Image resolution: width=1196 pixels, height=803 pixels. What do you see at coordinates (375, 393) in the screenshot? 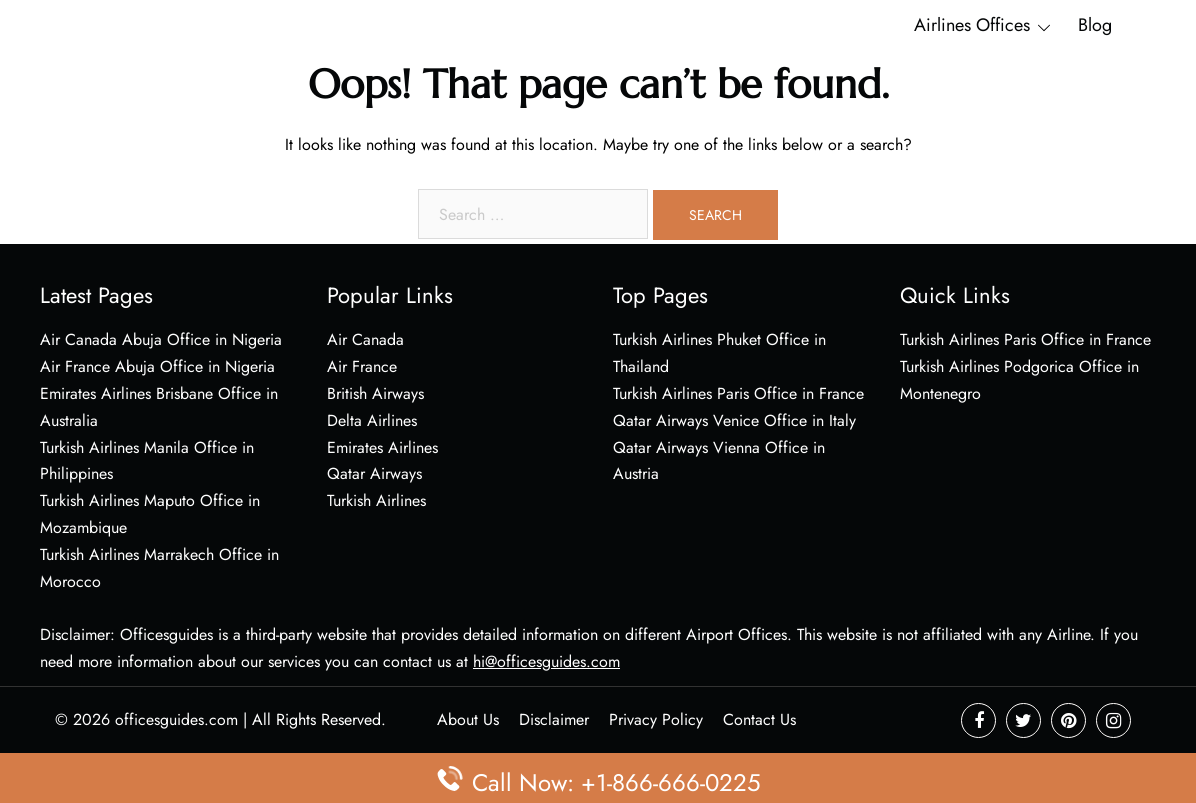
I see `British Airways` at bounding box center [375, 393].